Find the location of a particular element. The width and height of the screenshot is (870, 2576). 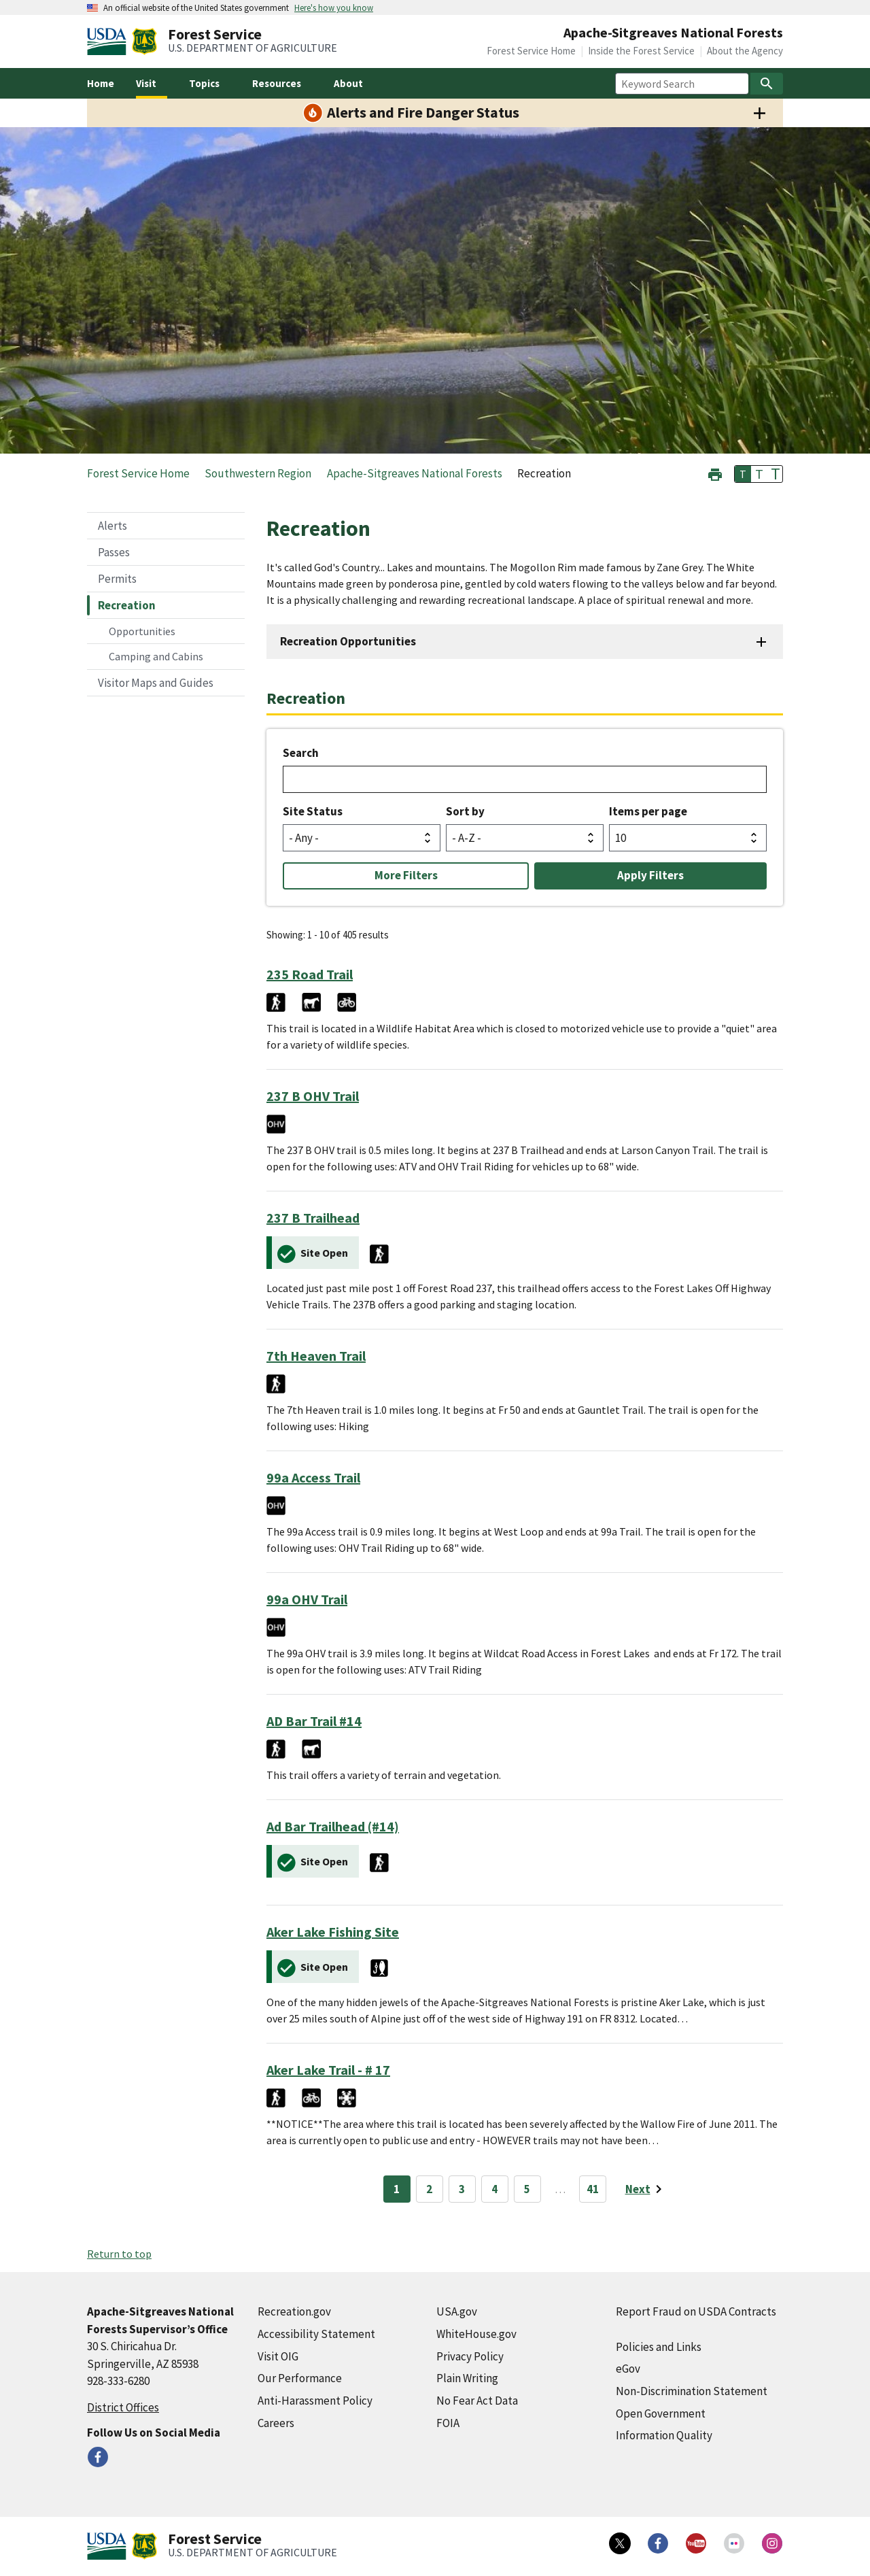

[button] is located at coordinates (715, 473).